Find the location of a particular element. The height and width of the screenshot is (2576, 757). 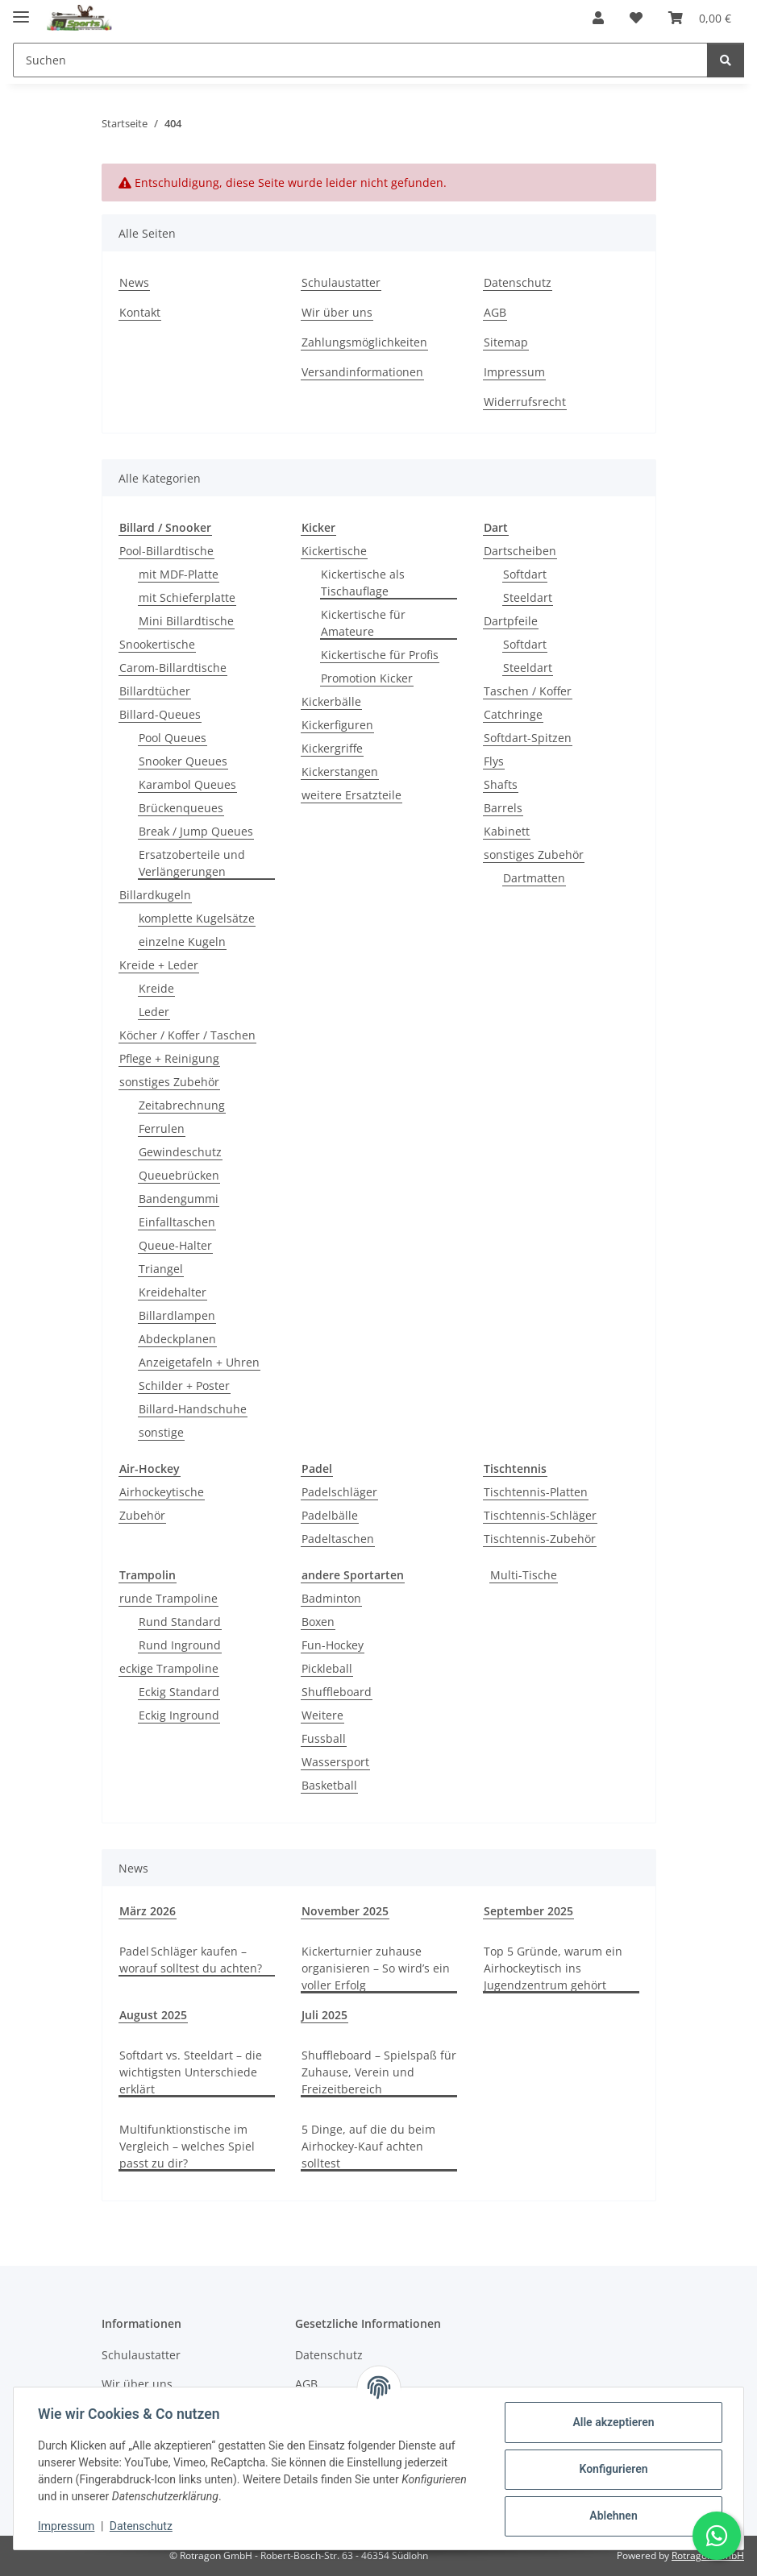

[Suchen] is located at coordinates (725, 60).